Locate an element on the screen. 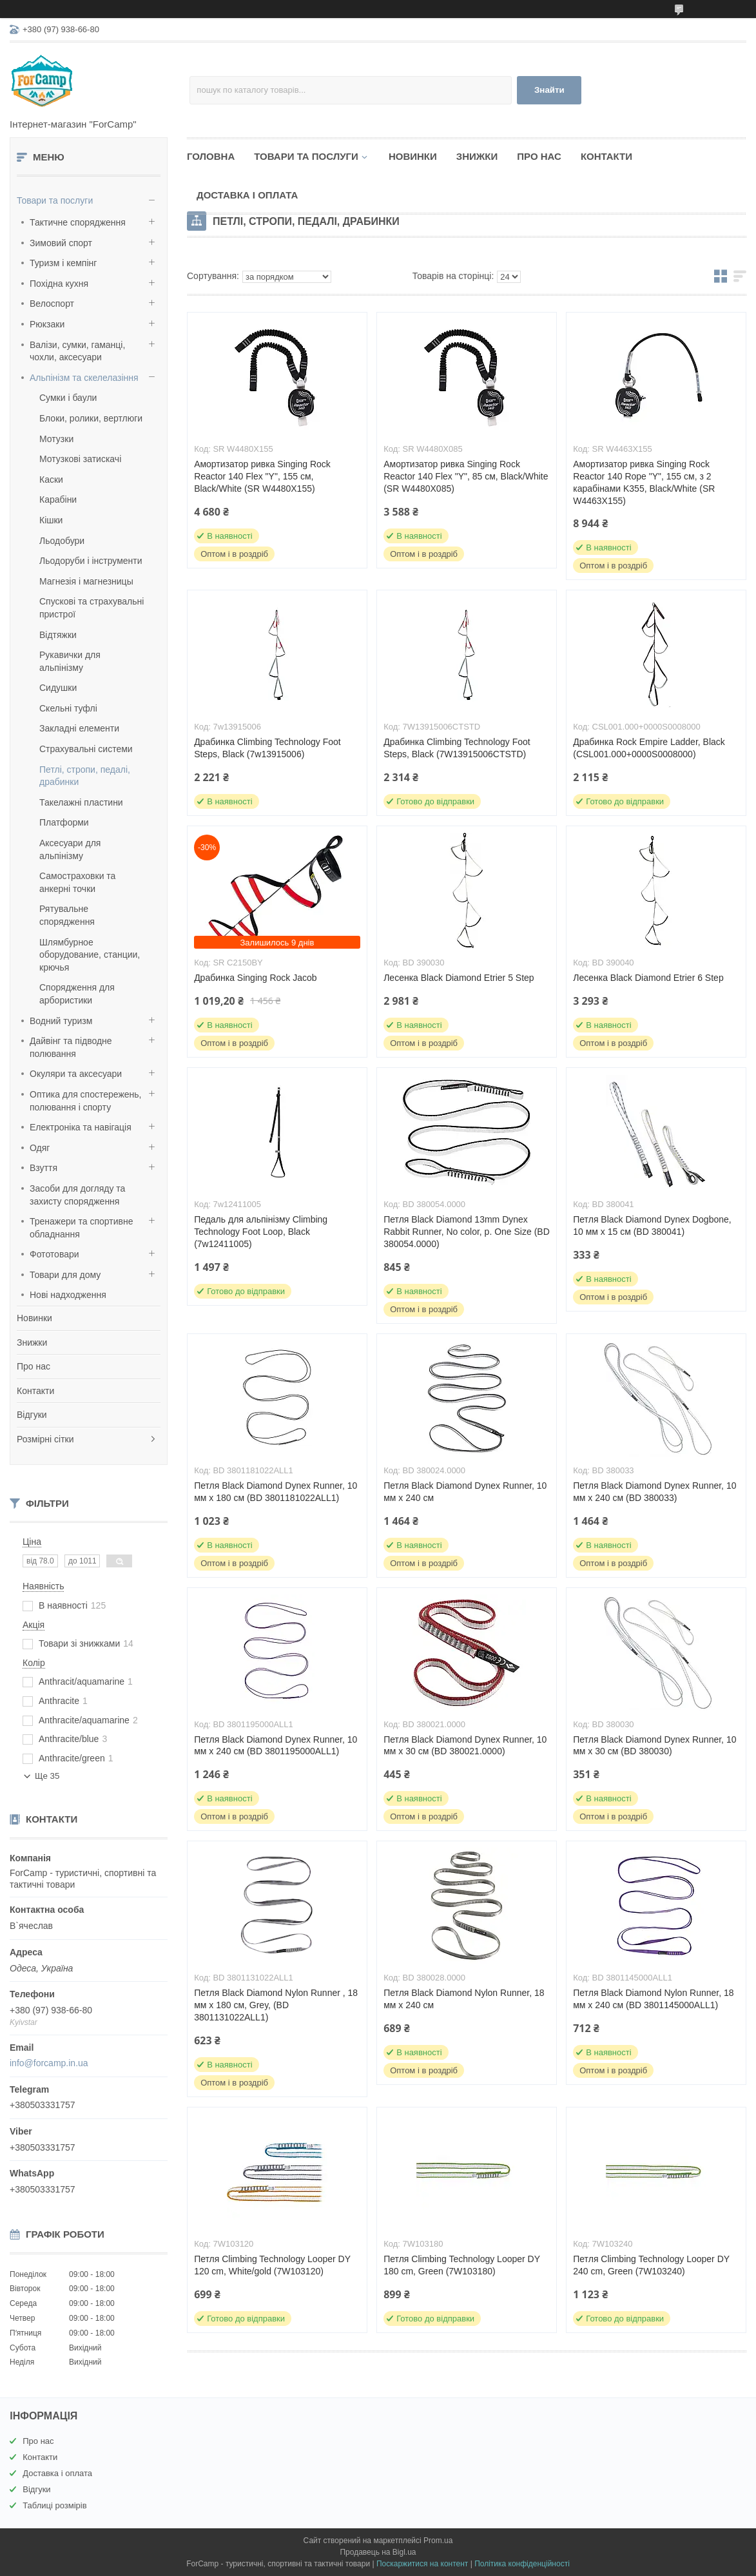  Головна is located at coordinates (211, 156).